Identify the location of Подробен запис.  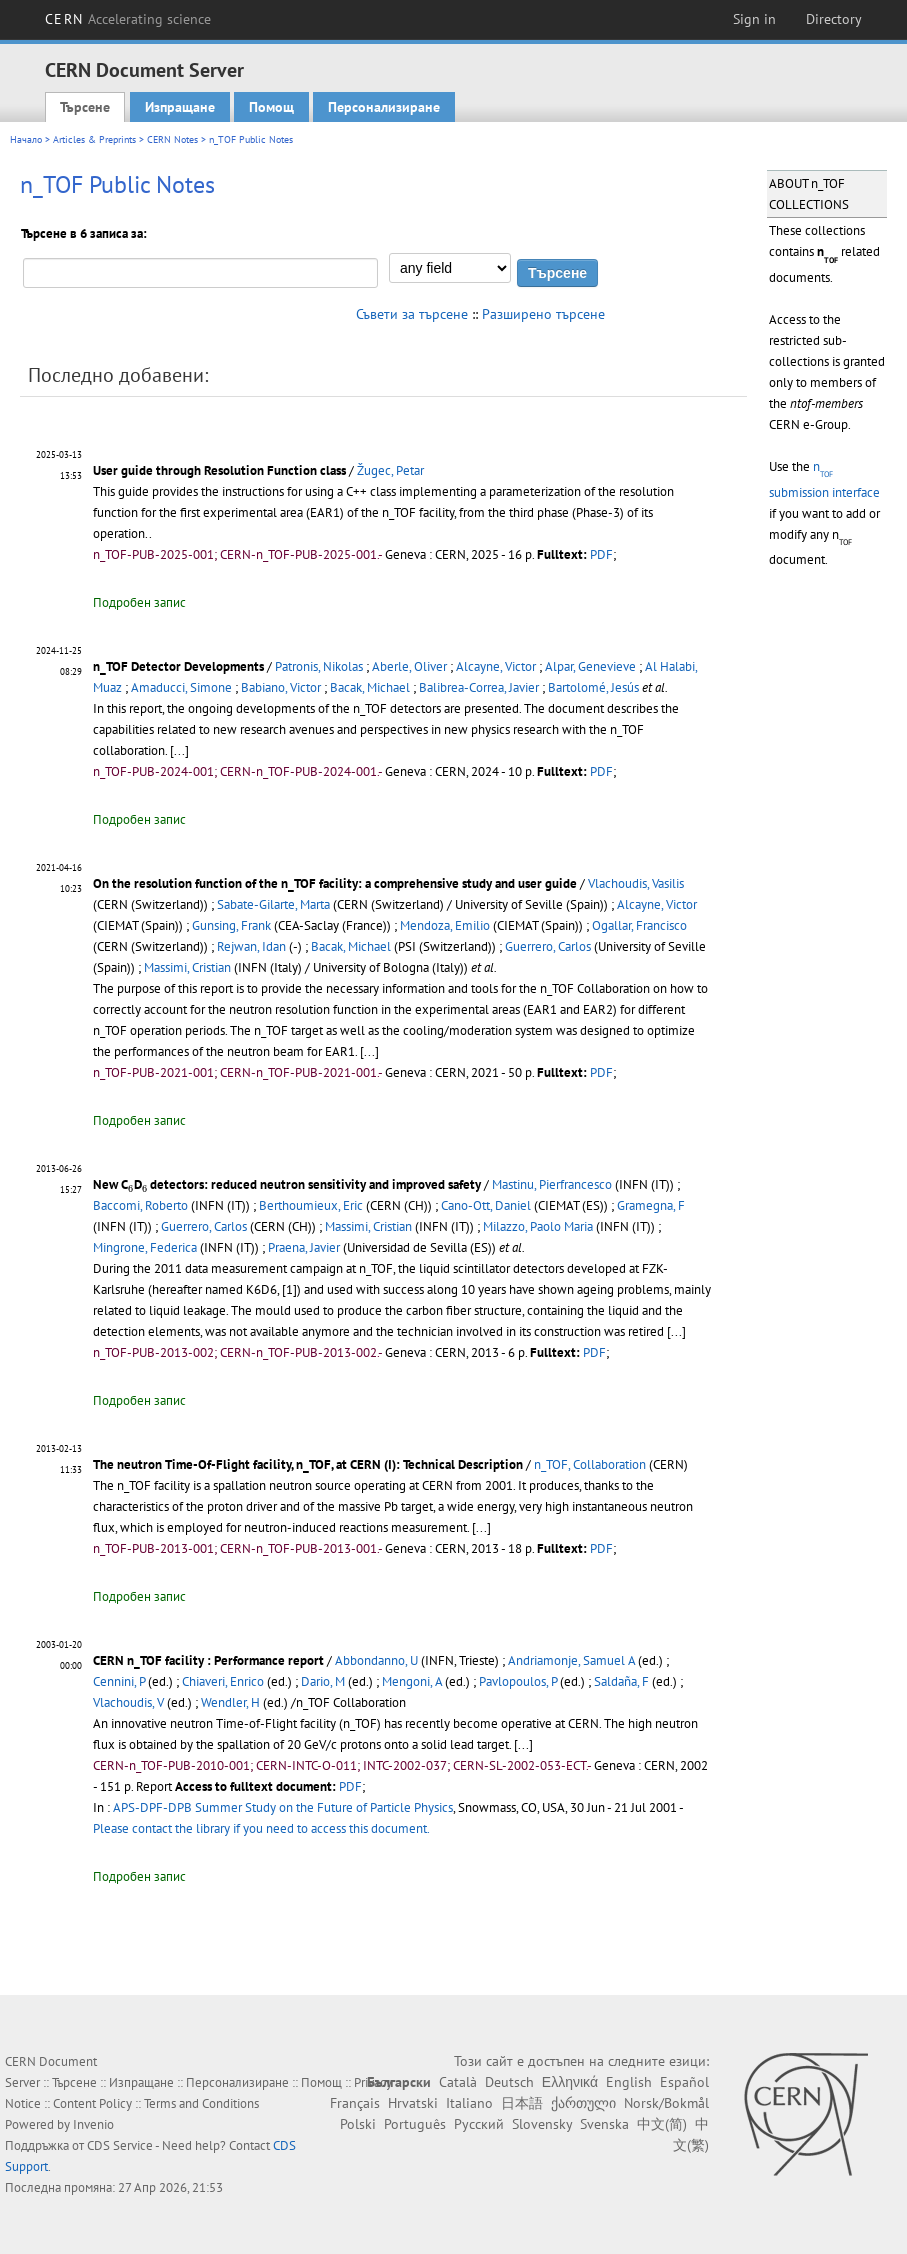
(139, 602).